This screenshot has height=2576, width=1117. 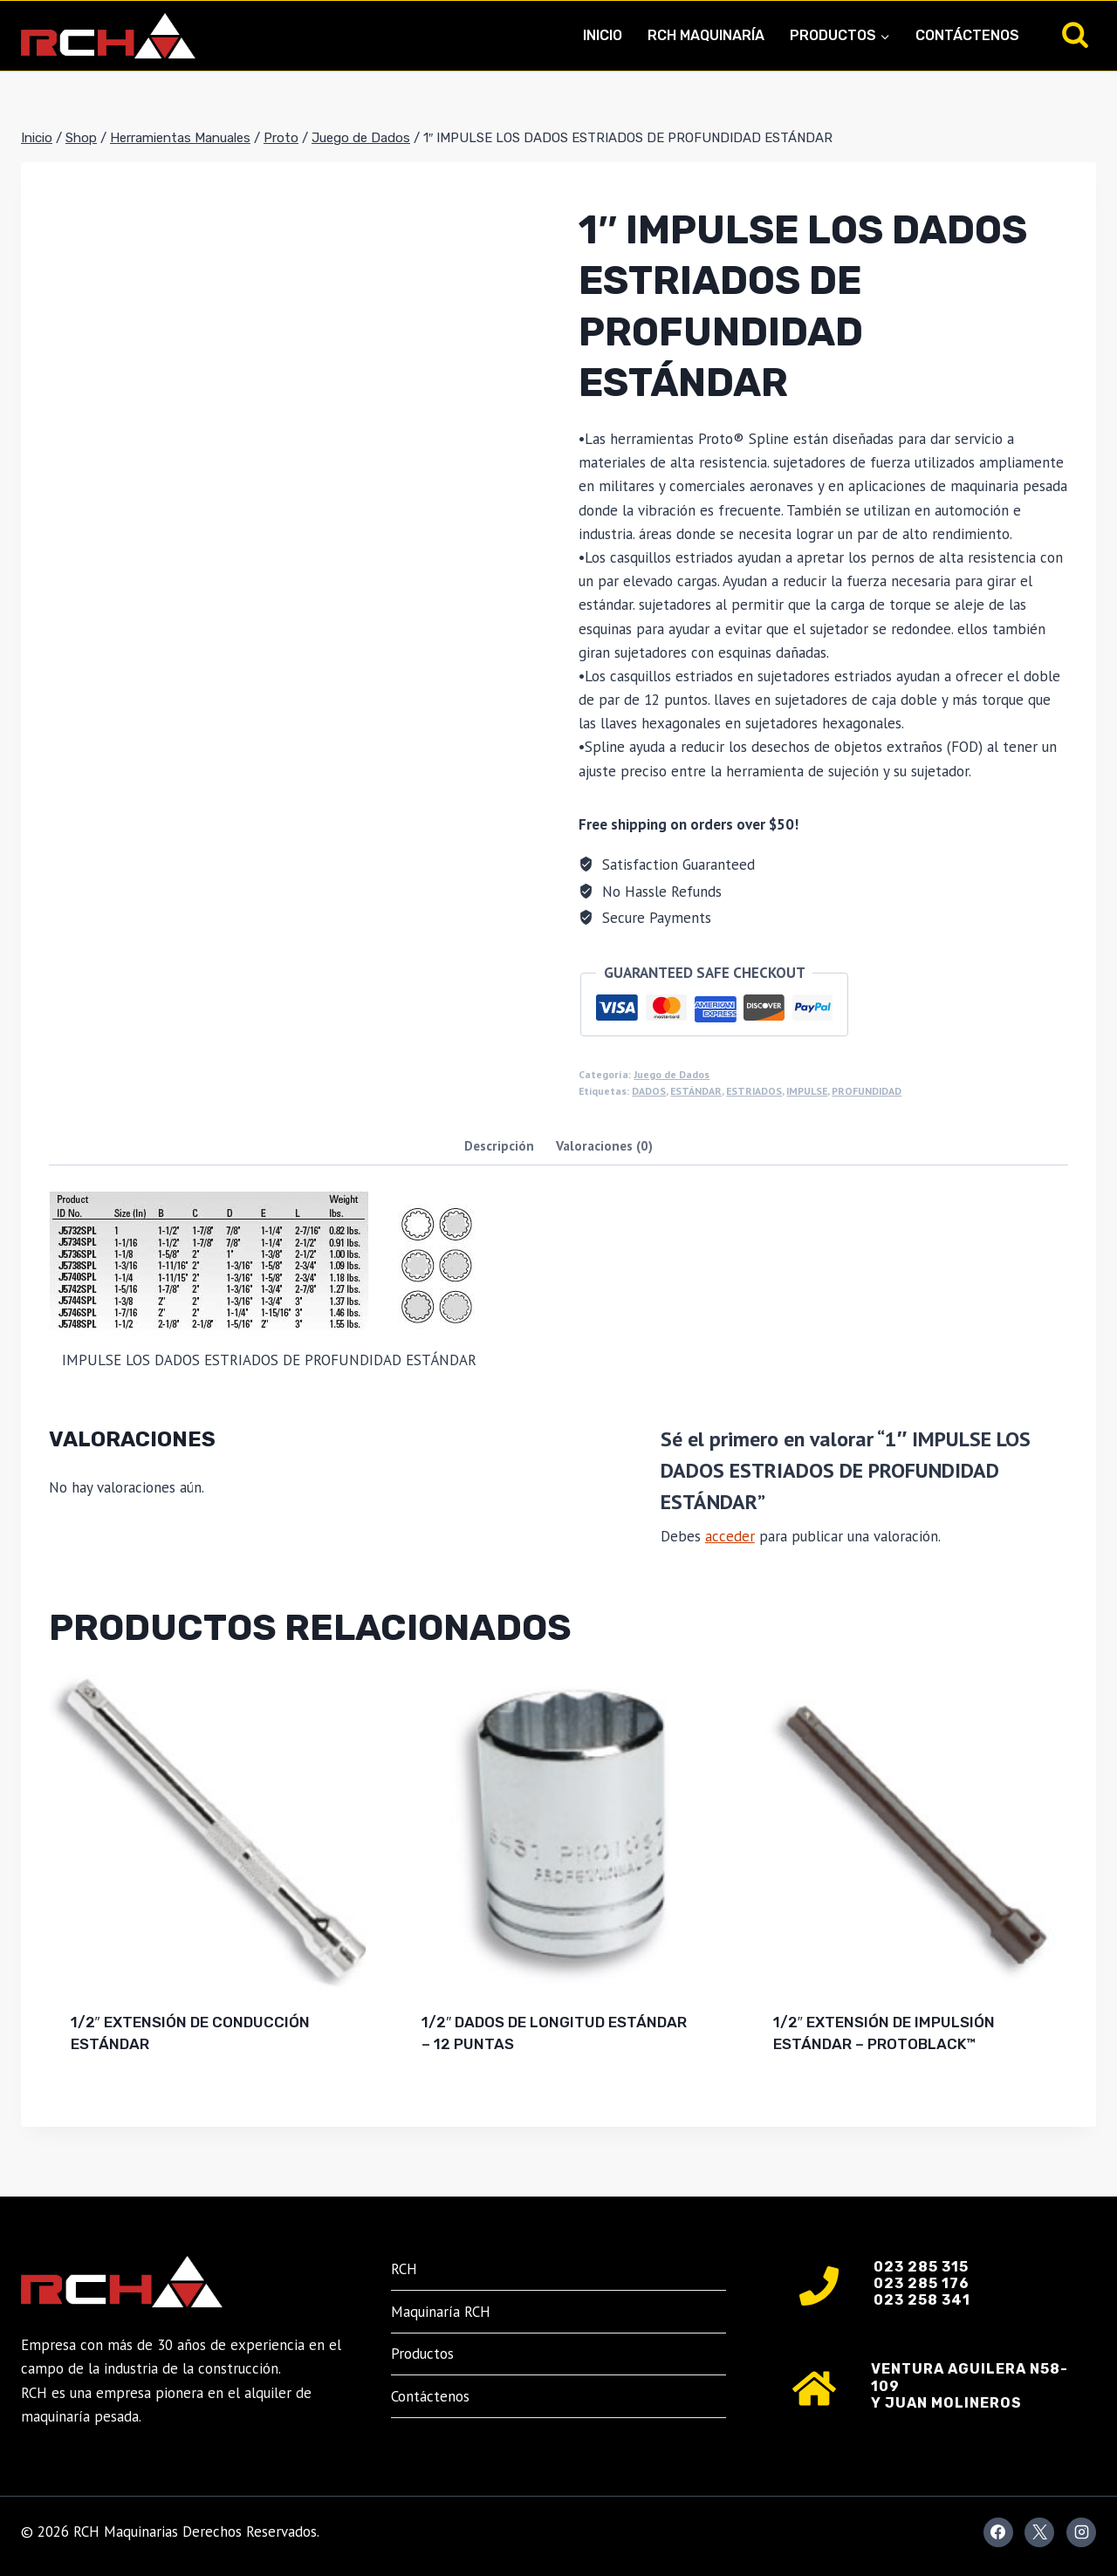 I want to click on Productos, so click(x=422, y=2353).